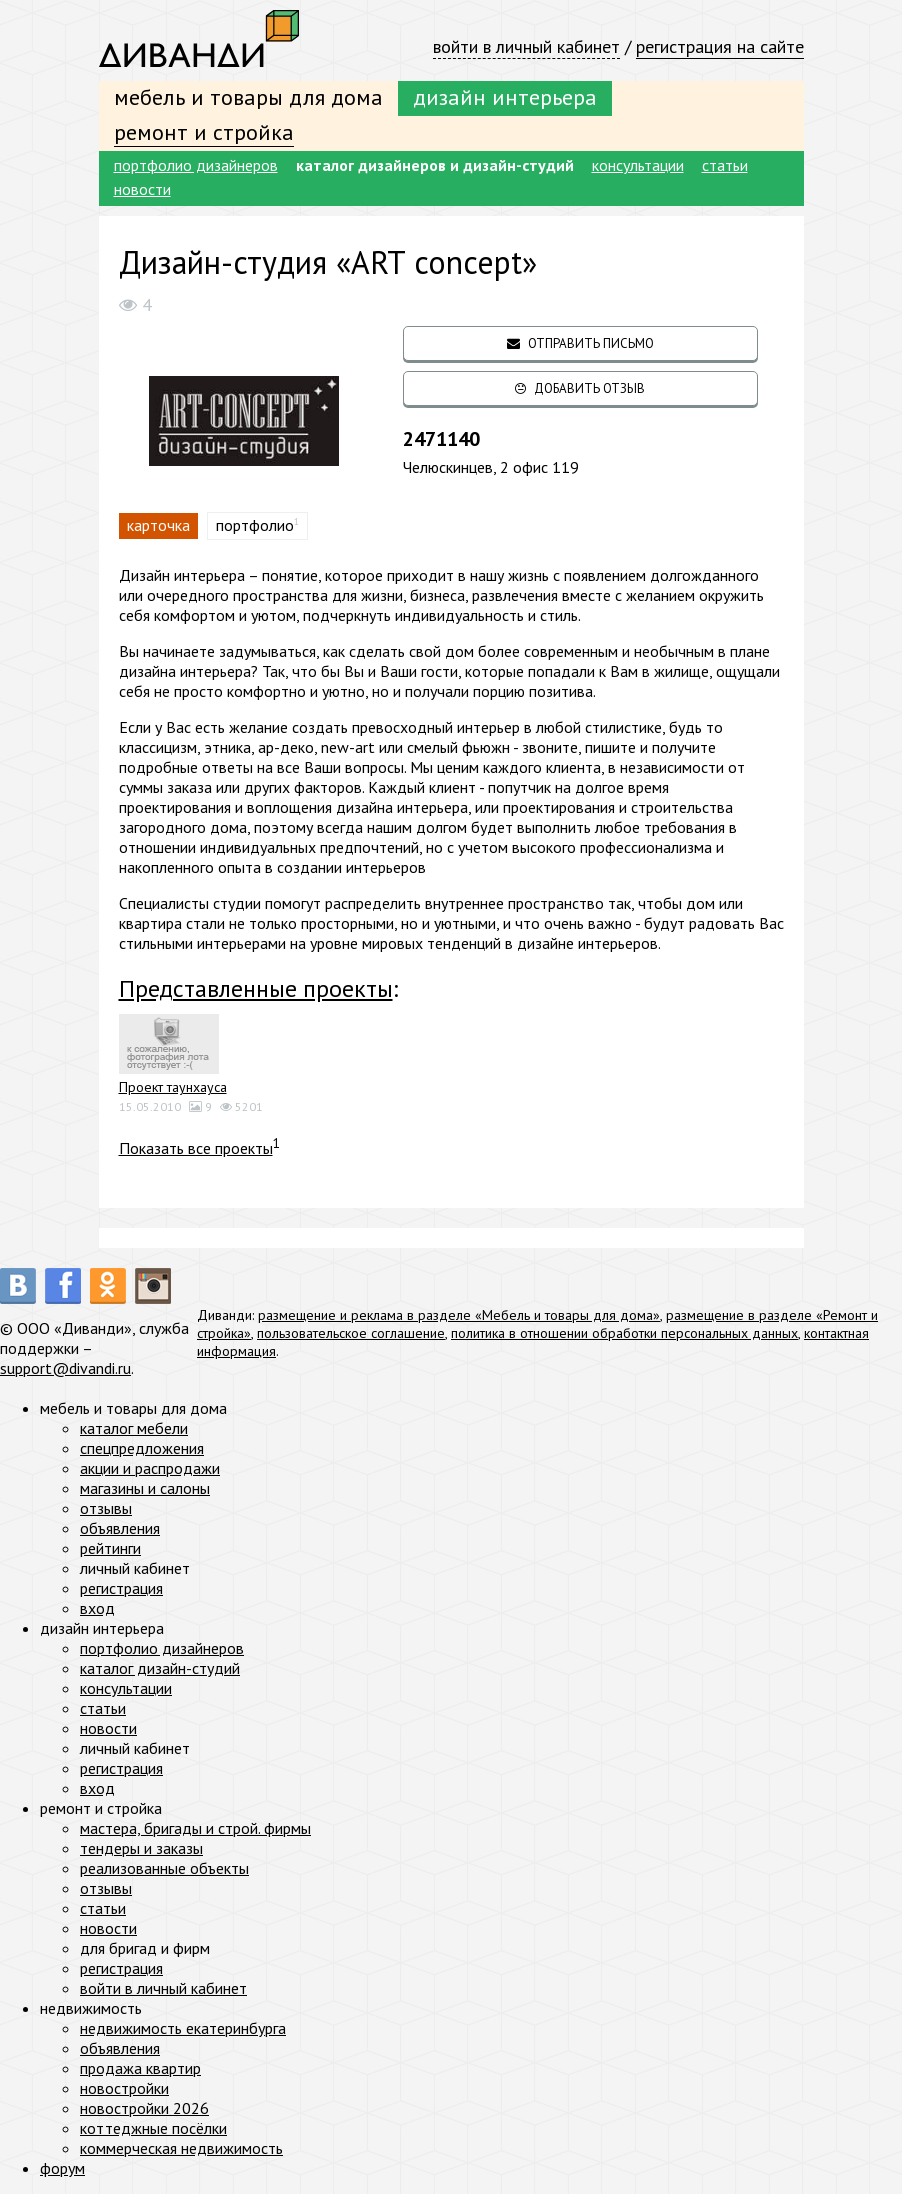 This screenshot has height=2194, width=902. Describe the element at coordinates (160, 1668) in the screenshot. I see `каталог дизайн-студий` at that location.